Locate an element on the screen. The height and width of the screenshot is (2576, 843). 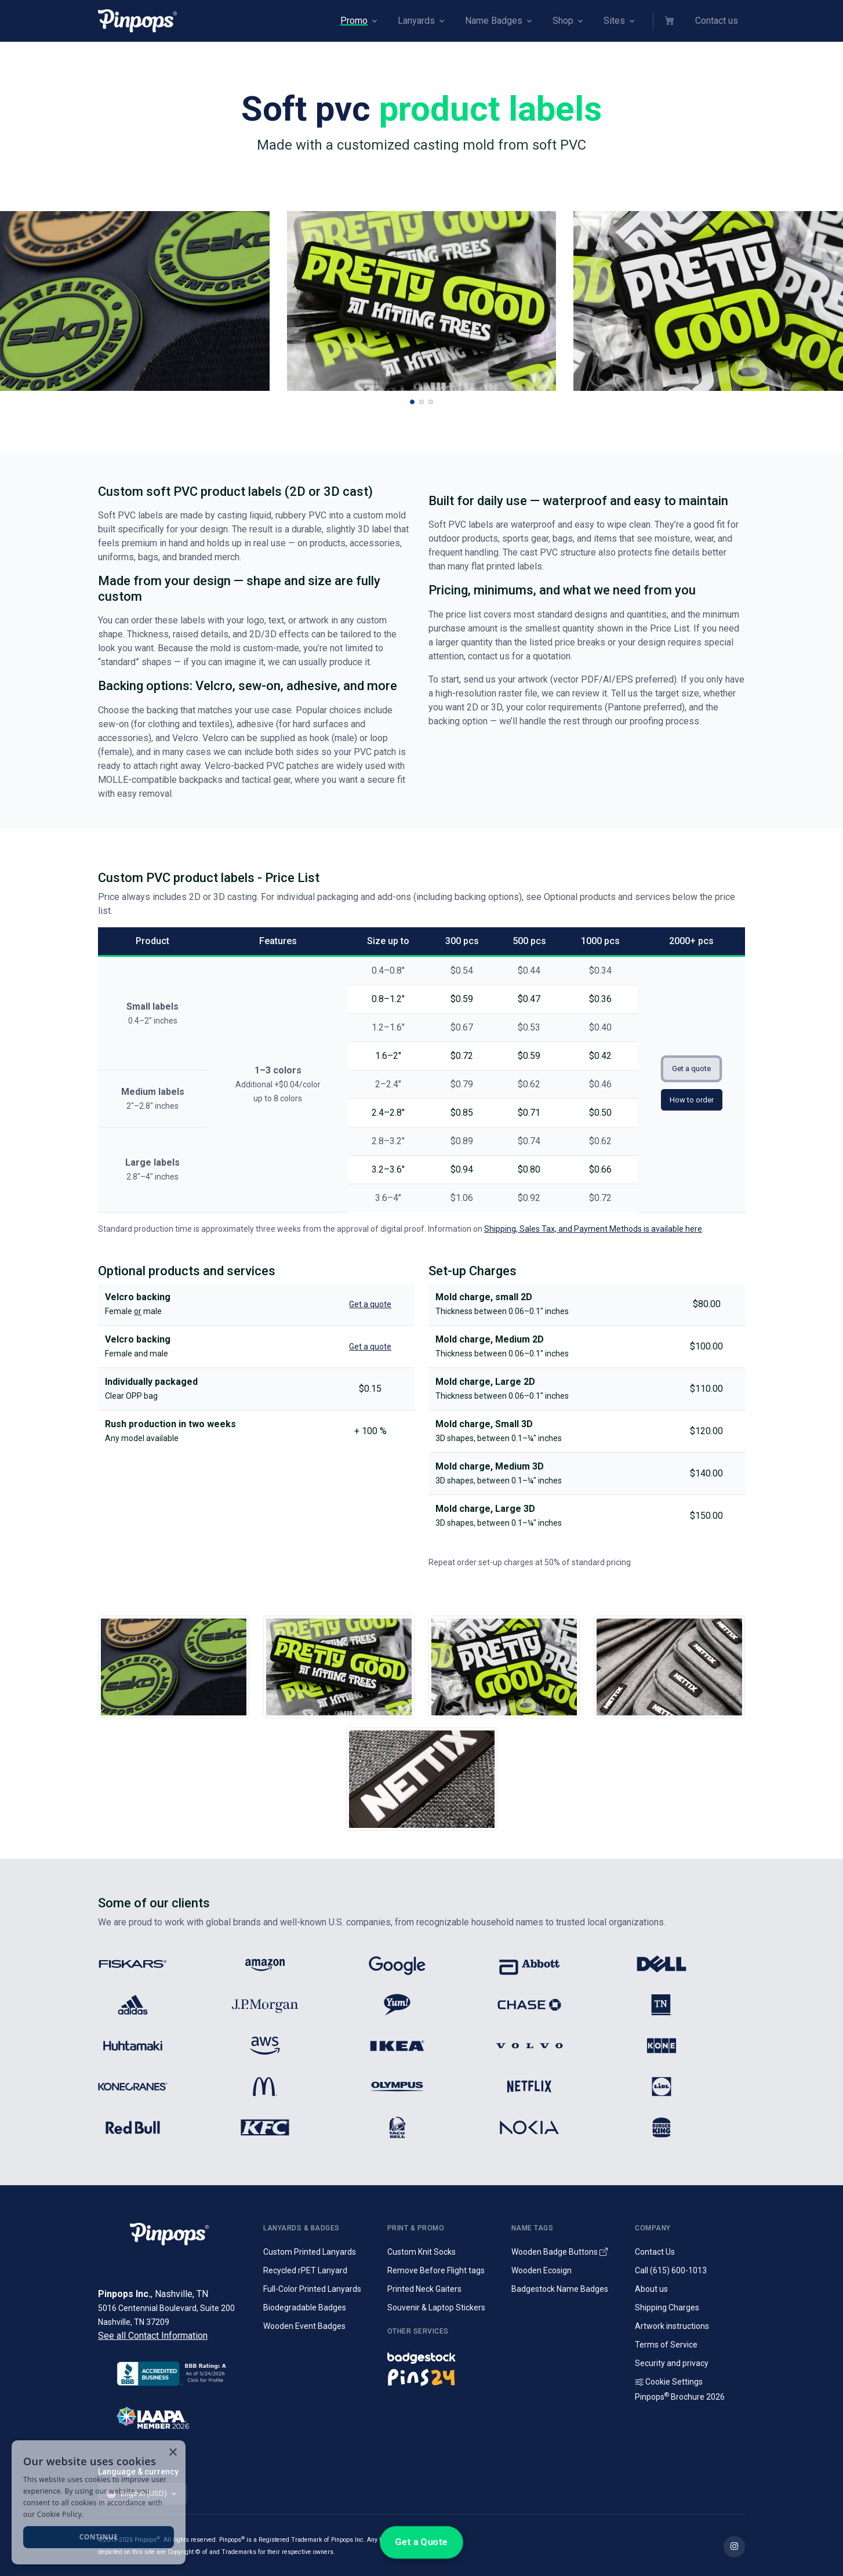
Terms of Service [Terms and Conditions for our services] is located at coordinates (666, 2344).